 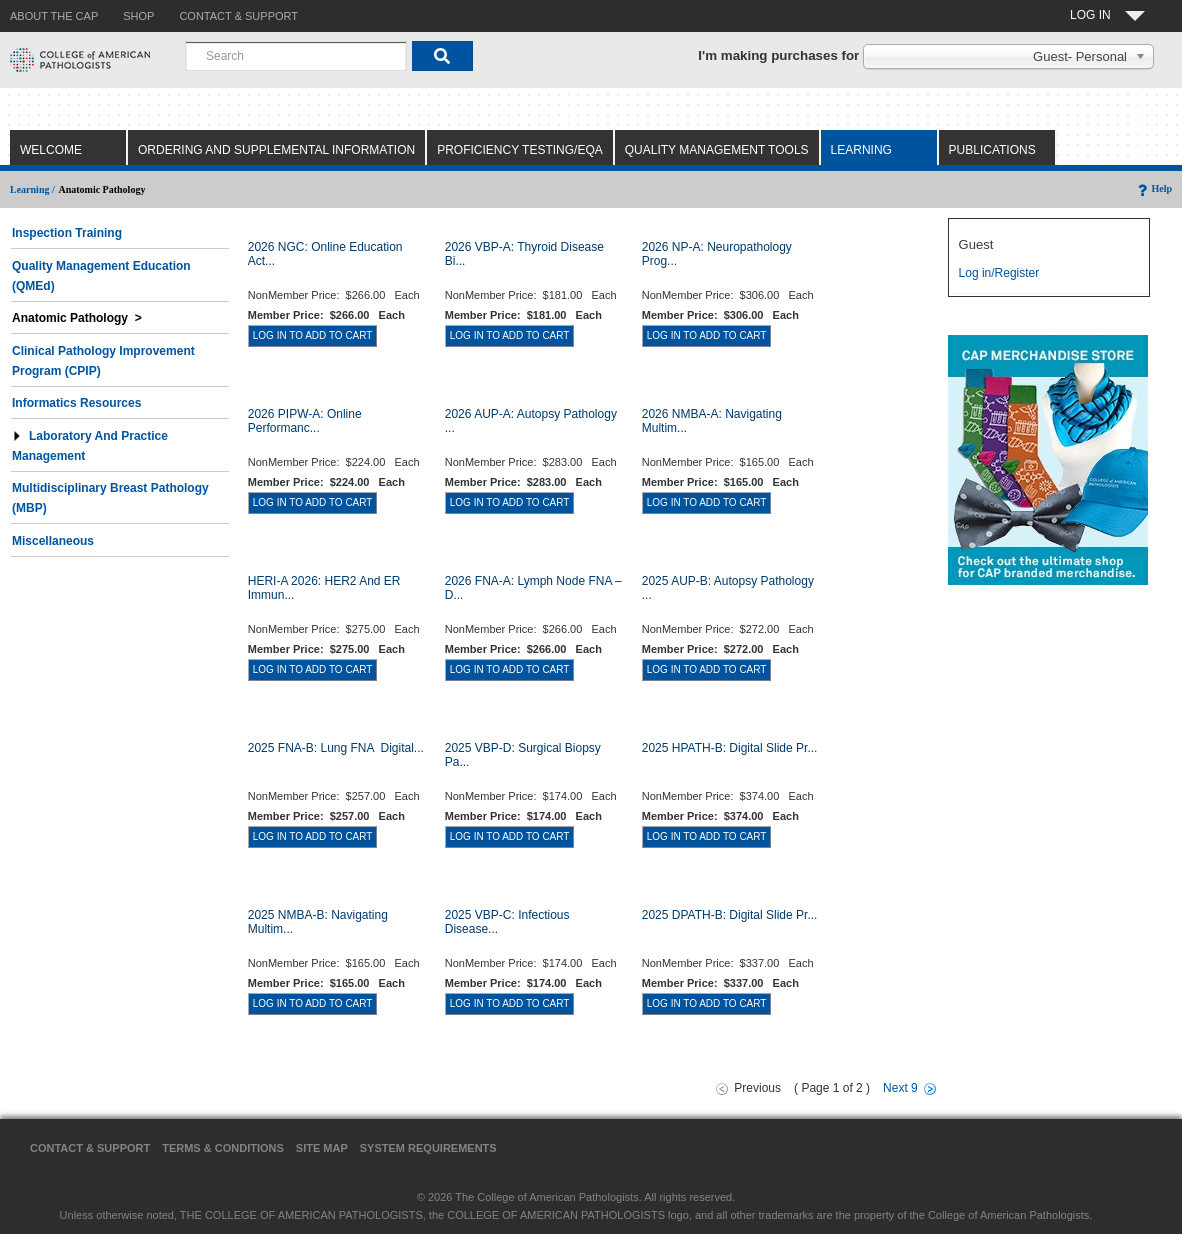 I want to click on Contact & Support, so click(x=90, y=1148).